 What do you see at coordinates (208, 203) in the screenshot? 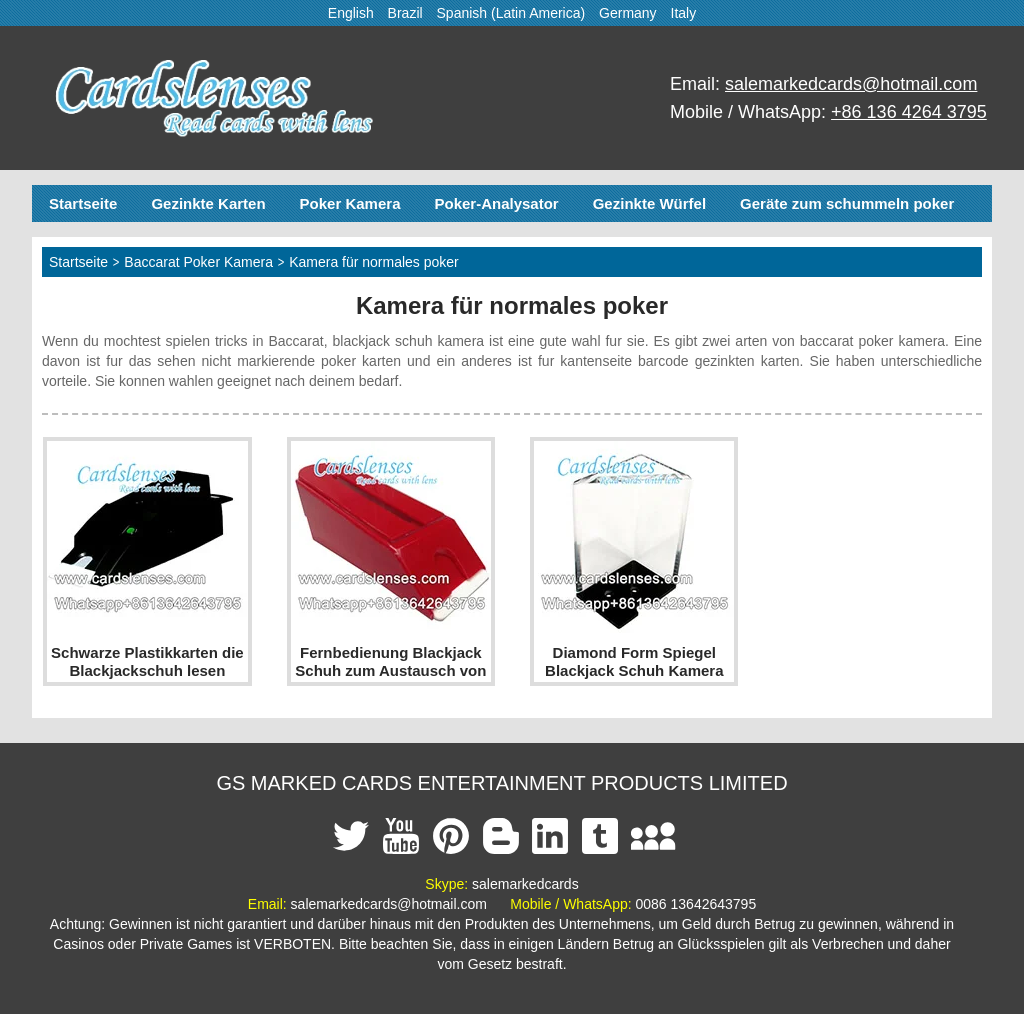
I see `Gezinkte Karten` at bounding box center [208, 203].